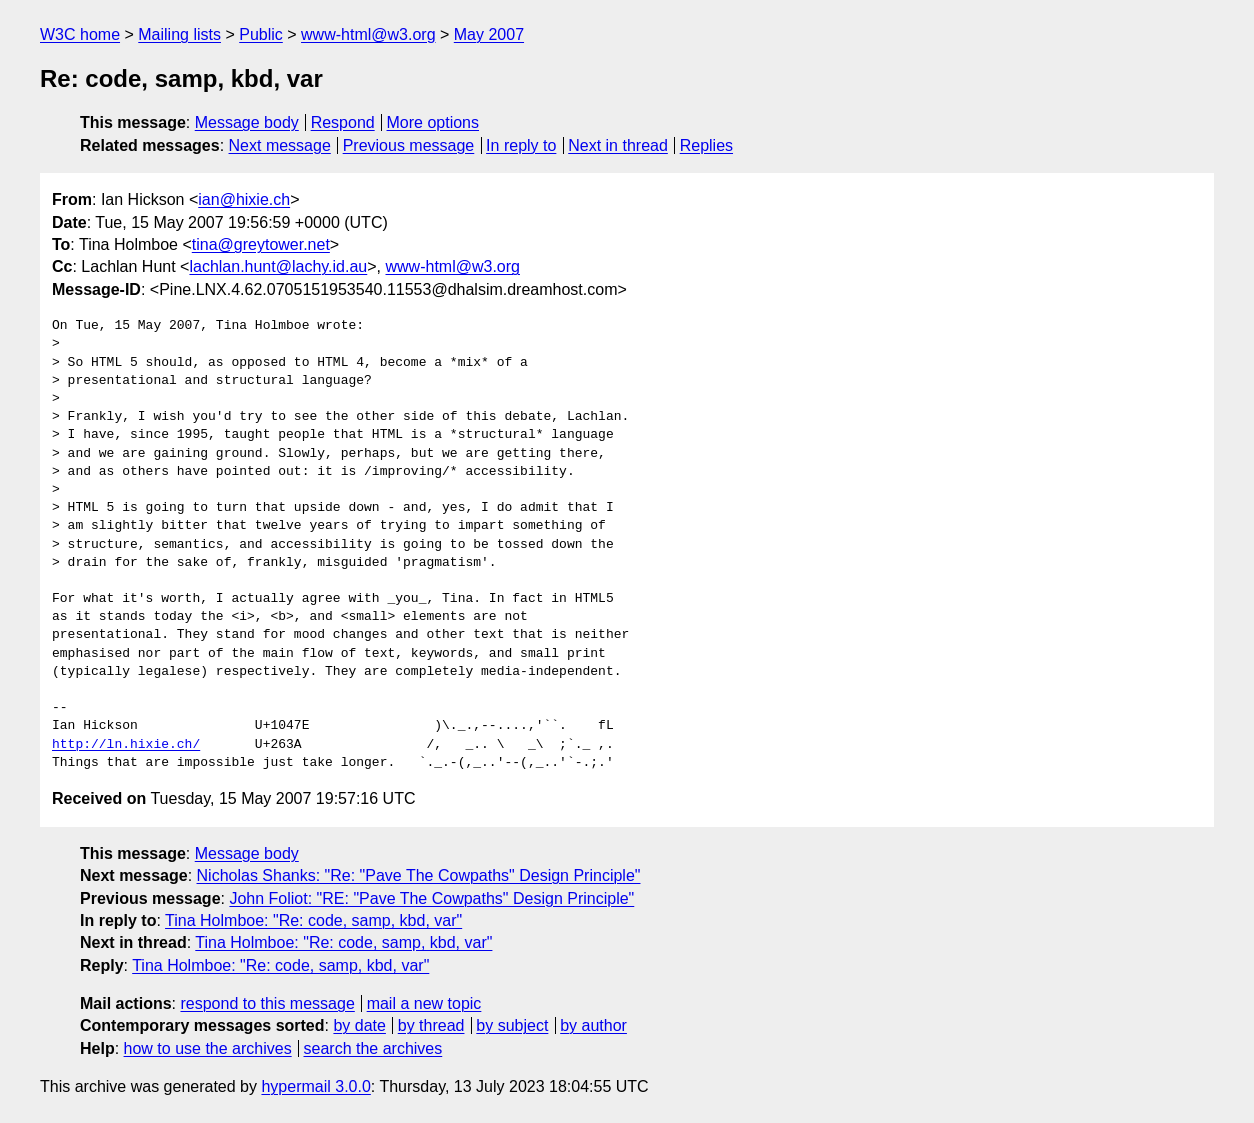  Describe the element at coordinates (278, 266) in the screenshot. I see `lachlan.hunt@lachy.id.au` at that location.